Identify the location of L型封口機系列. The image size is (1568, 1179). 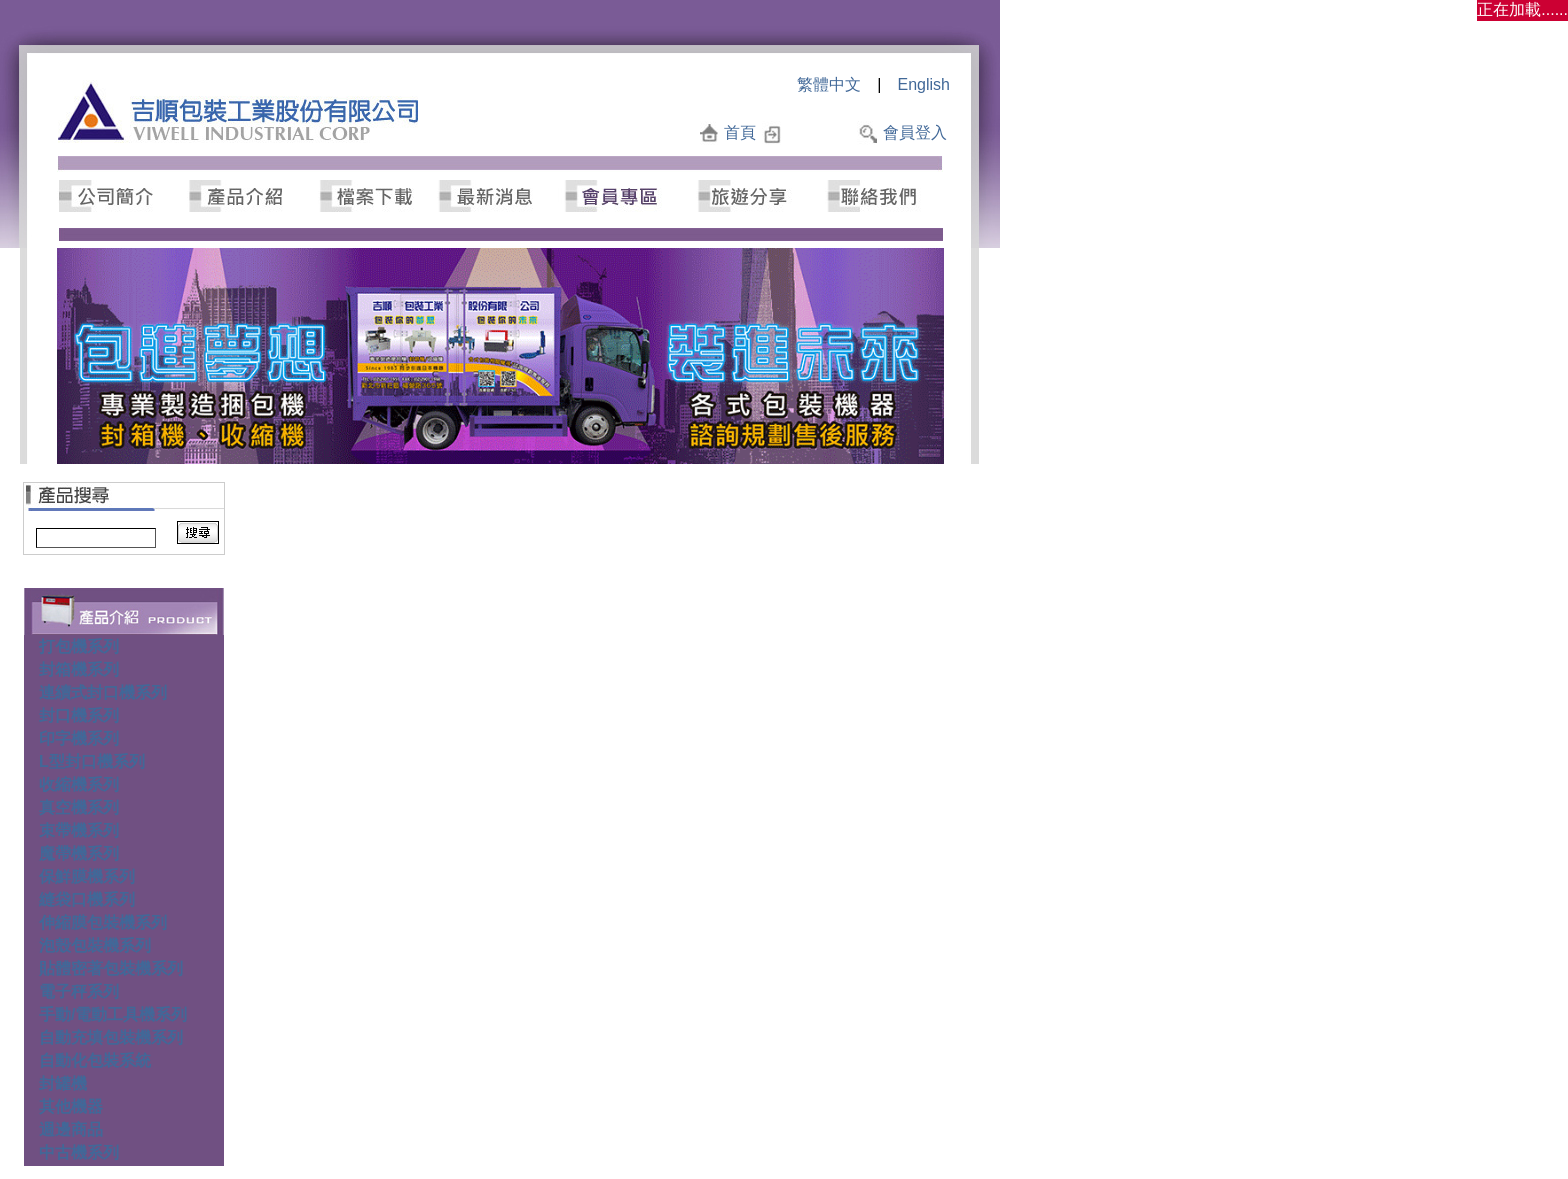
(92, 761).